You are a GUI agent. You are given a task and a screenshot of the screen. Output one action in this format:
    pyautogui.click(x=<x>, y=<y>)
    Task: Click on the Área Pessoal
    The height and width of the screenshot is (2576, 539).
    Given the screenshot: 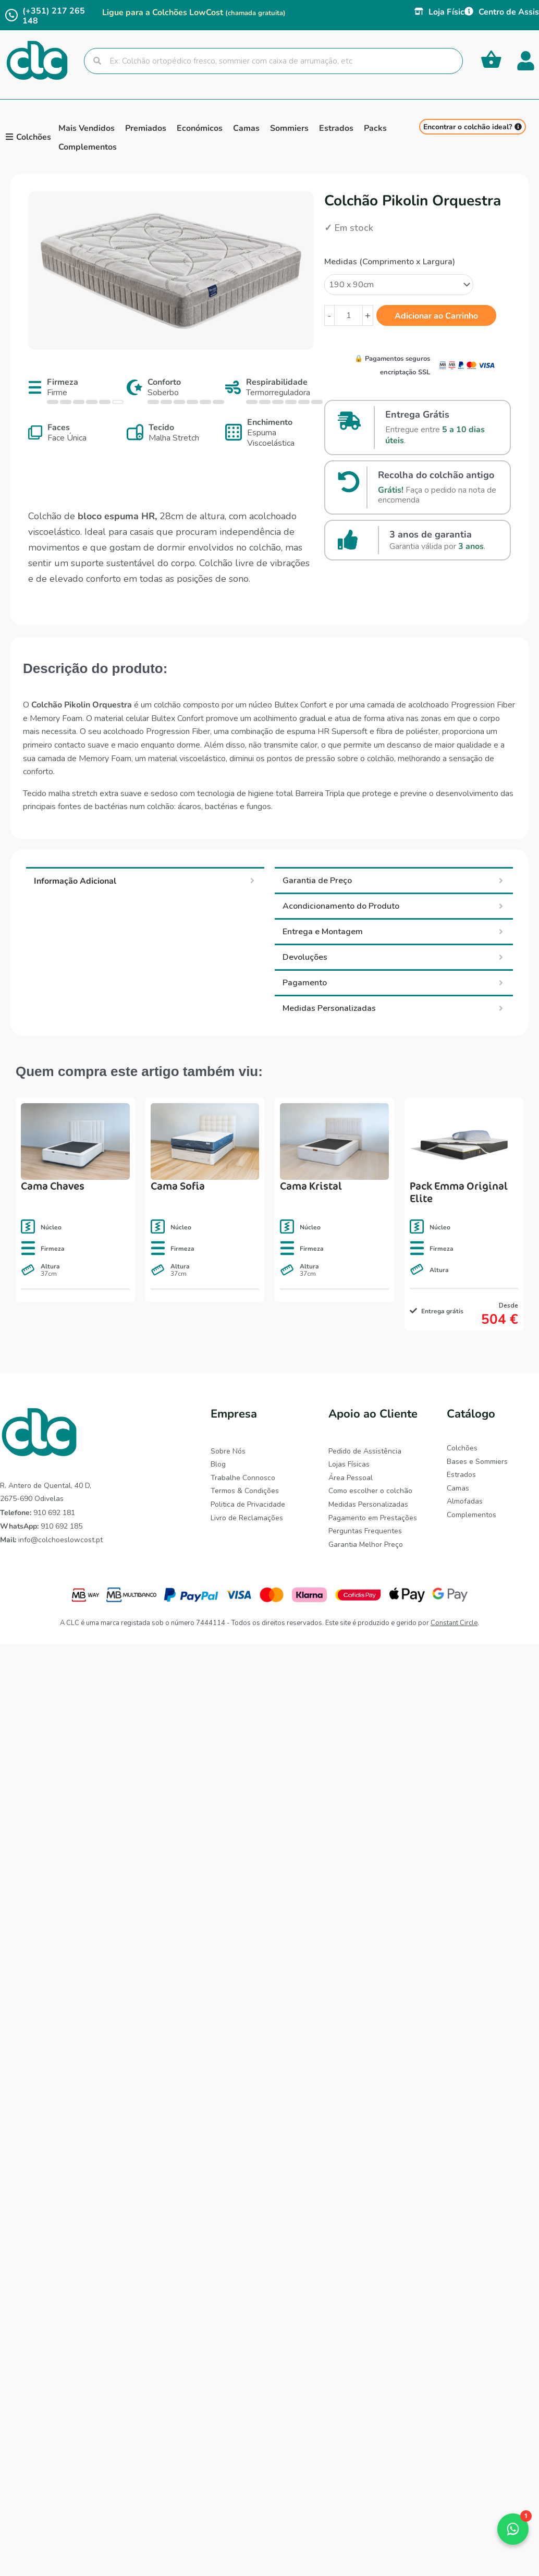 What is the action you would take?
    pyautogui.click(x=350, y=1478)
    